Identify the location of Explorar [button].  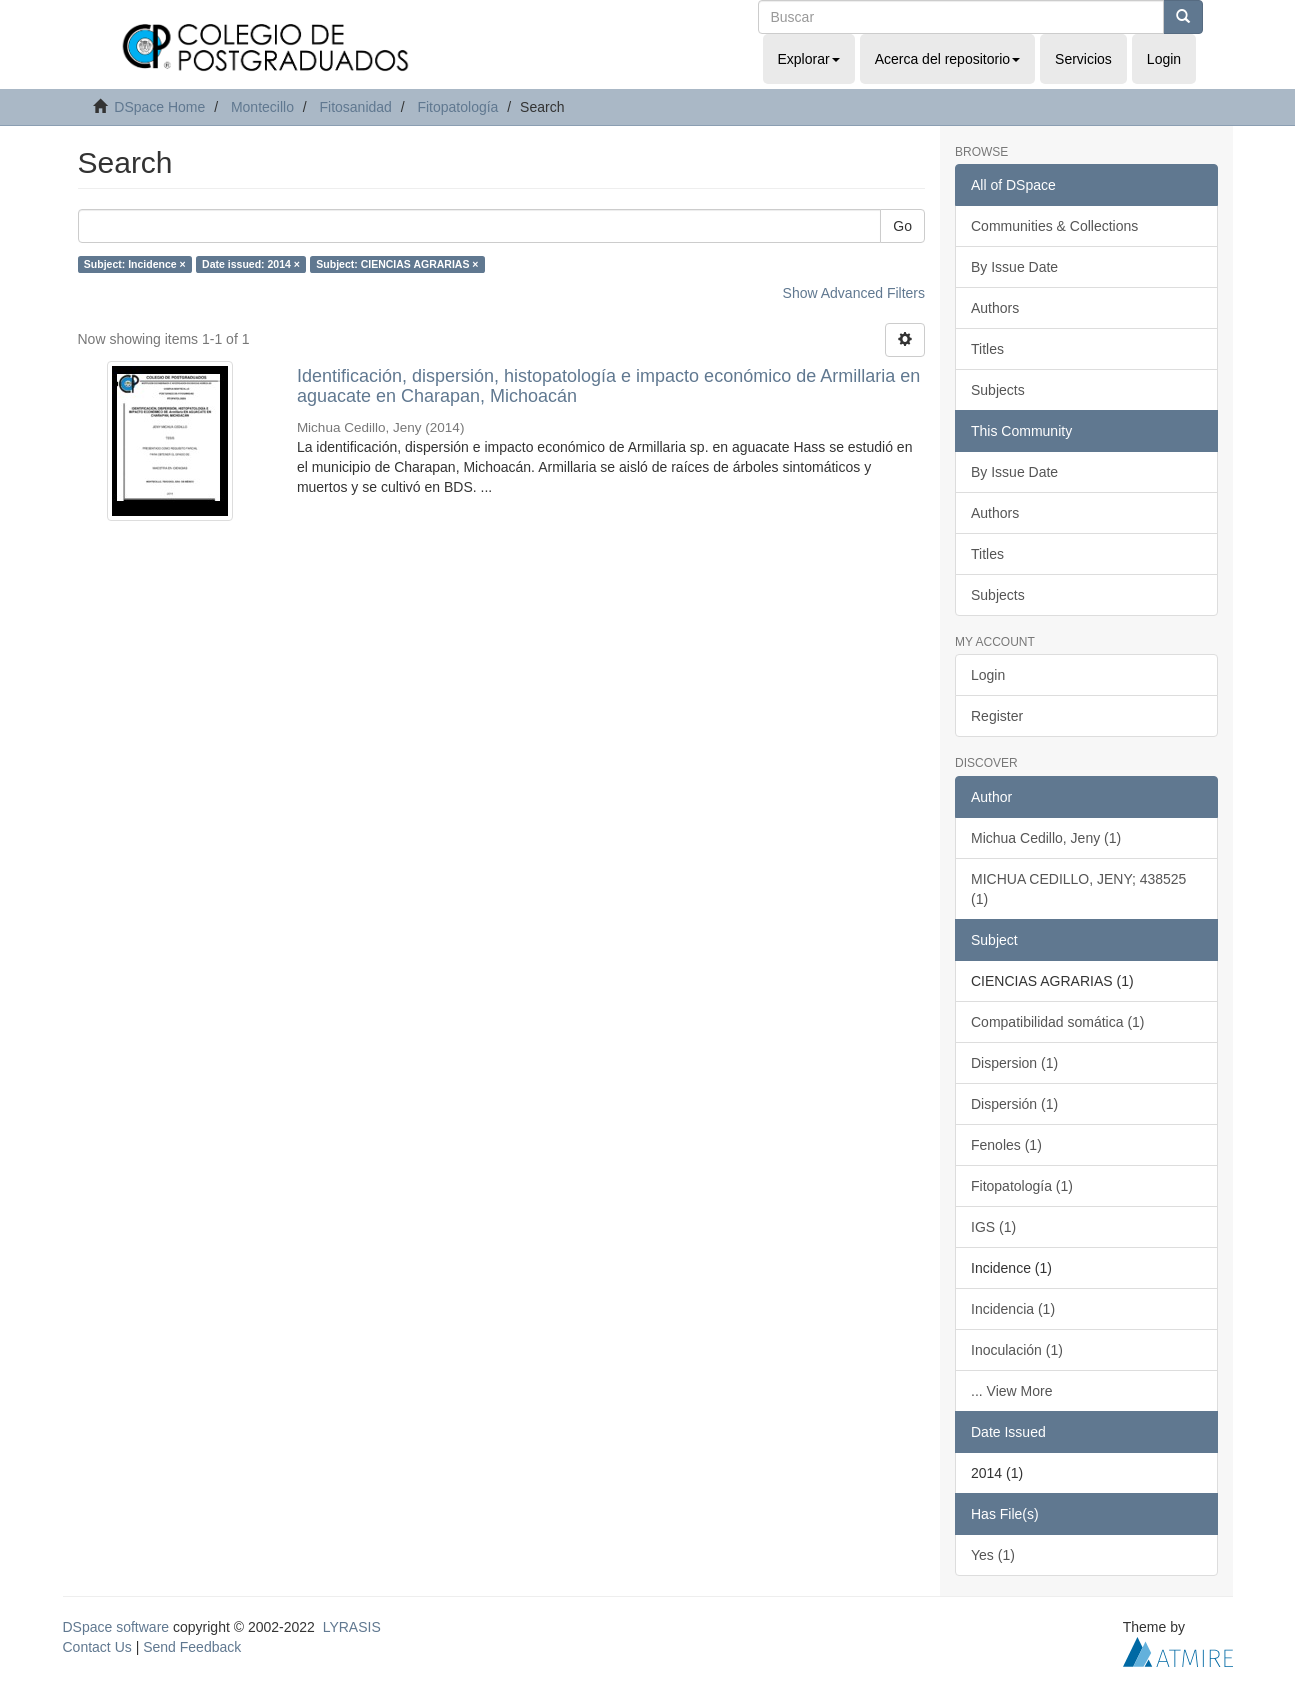
(809, 59).